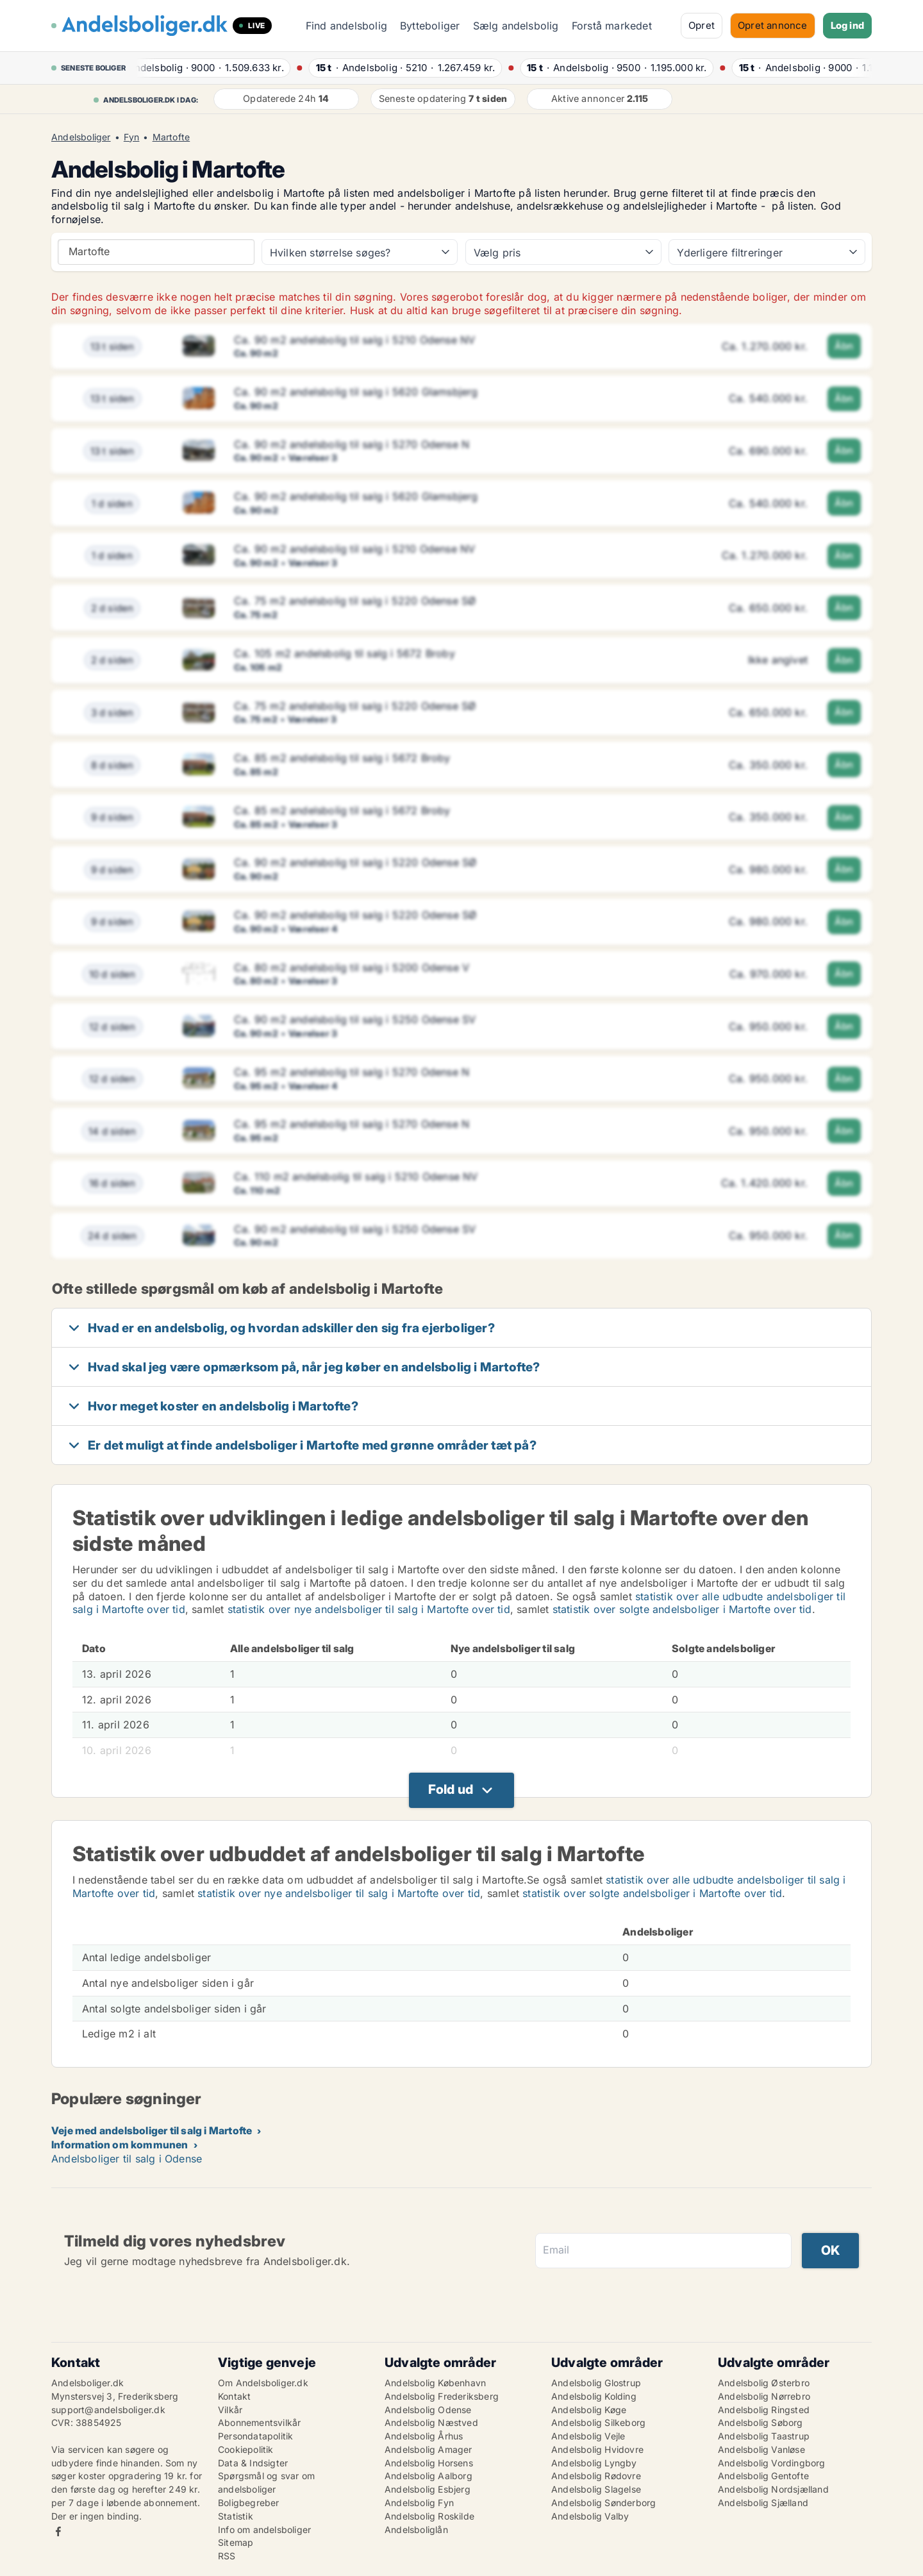  I want to click on Andelsbolig Sønderborg, so click(603, 2502).